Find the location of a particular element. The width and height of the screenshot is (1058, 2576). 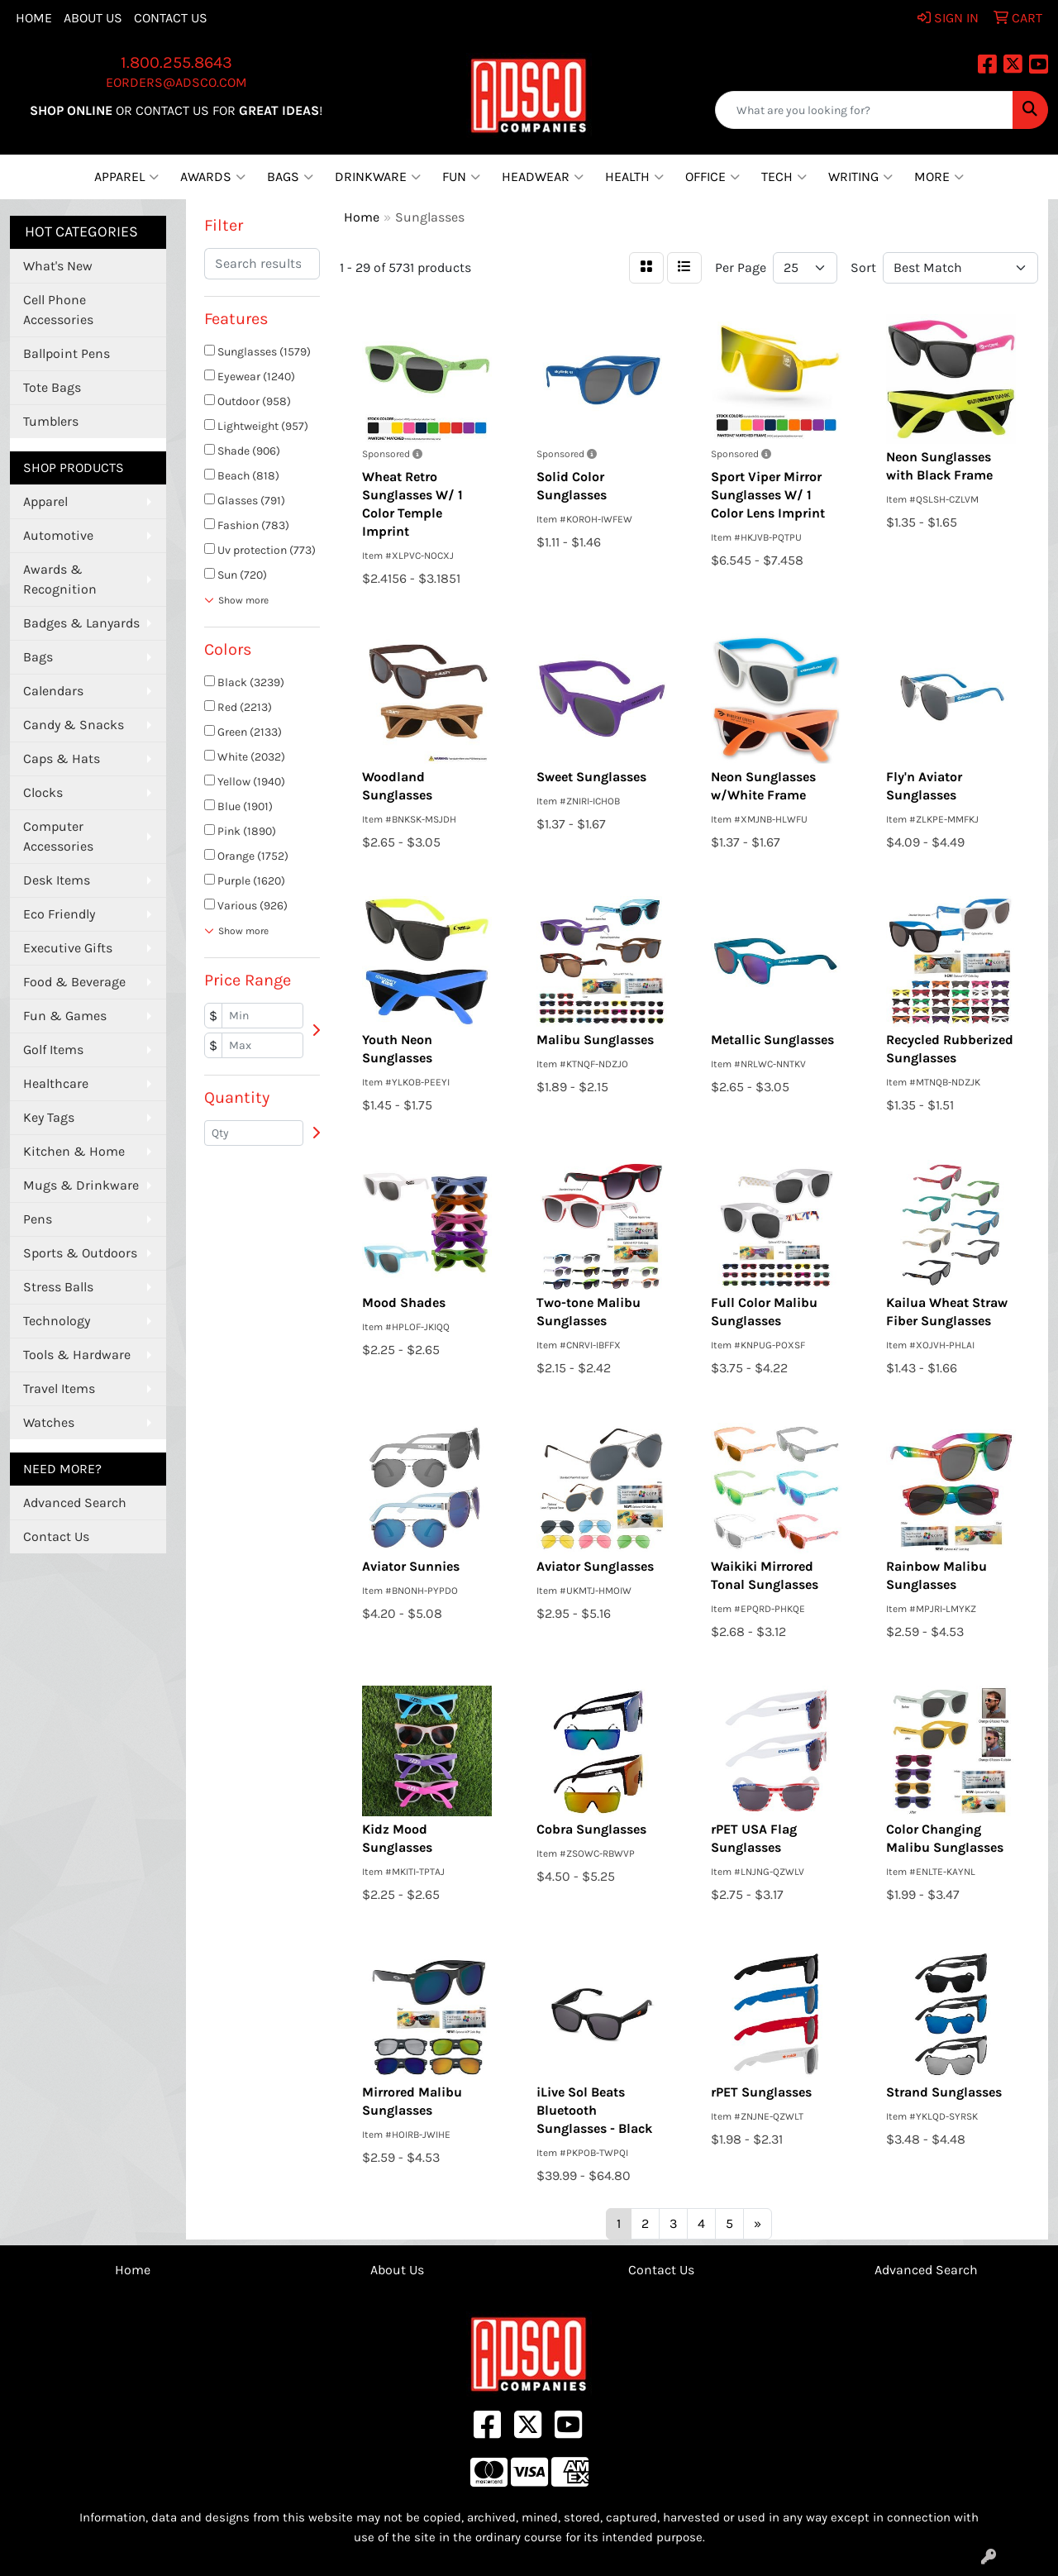

Headwear is located at coordinates (543, 177).